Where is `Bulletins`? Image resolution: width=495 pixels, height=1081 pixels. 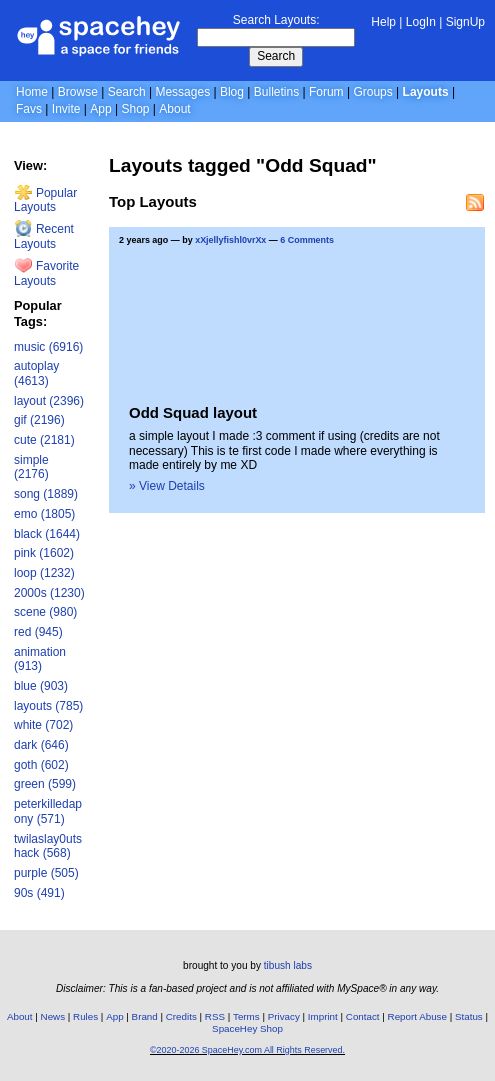
Bulletins is located at coordinates (276, 92).